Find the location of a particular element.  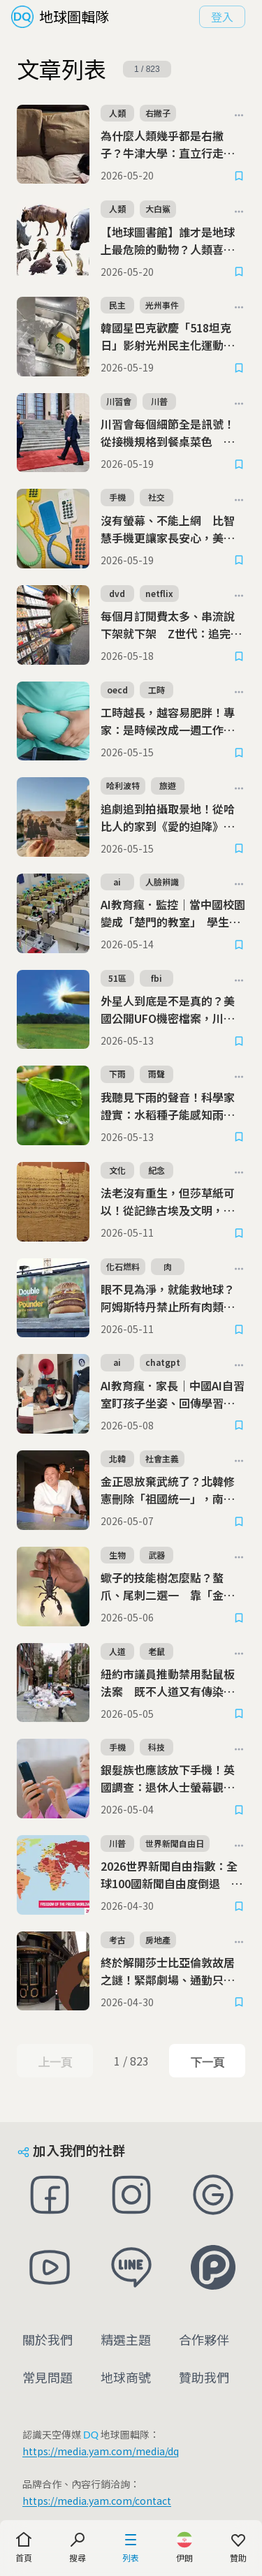

地球商號 is located at coordinates (126, 2377).